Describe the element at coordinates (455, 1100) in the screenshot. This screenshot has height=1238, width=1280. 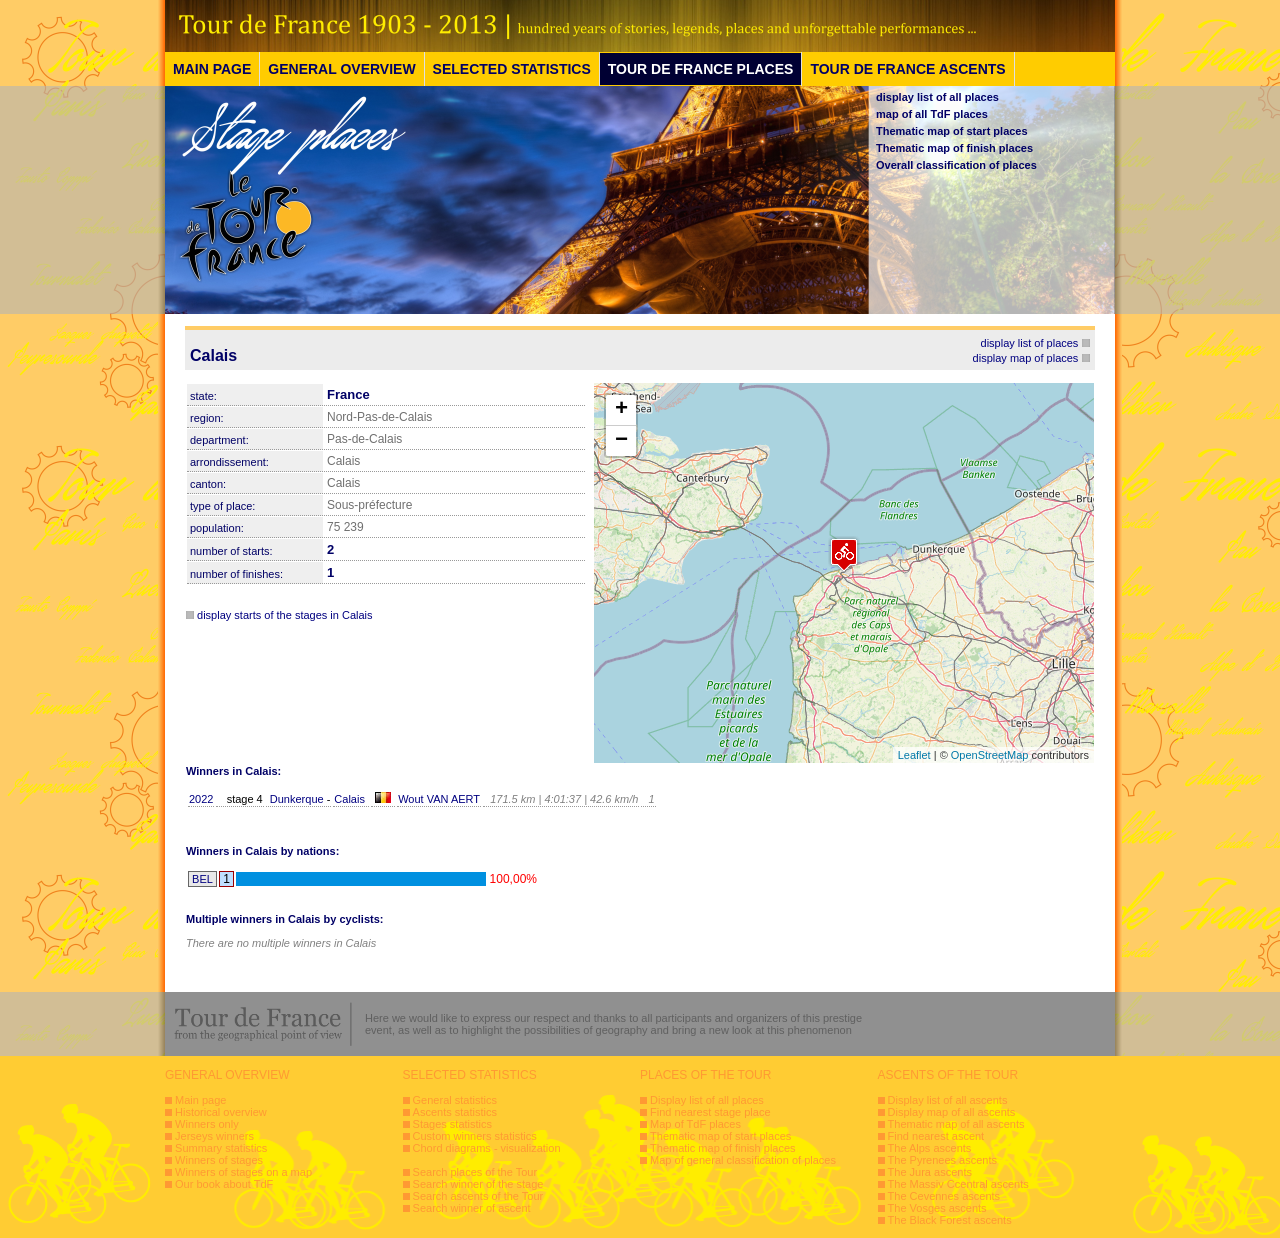
I see `General statistics` at that location.